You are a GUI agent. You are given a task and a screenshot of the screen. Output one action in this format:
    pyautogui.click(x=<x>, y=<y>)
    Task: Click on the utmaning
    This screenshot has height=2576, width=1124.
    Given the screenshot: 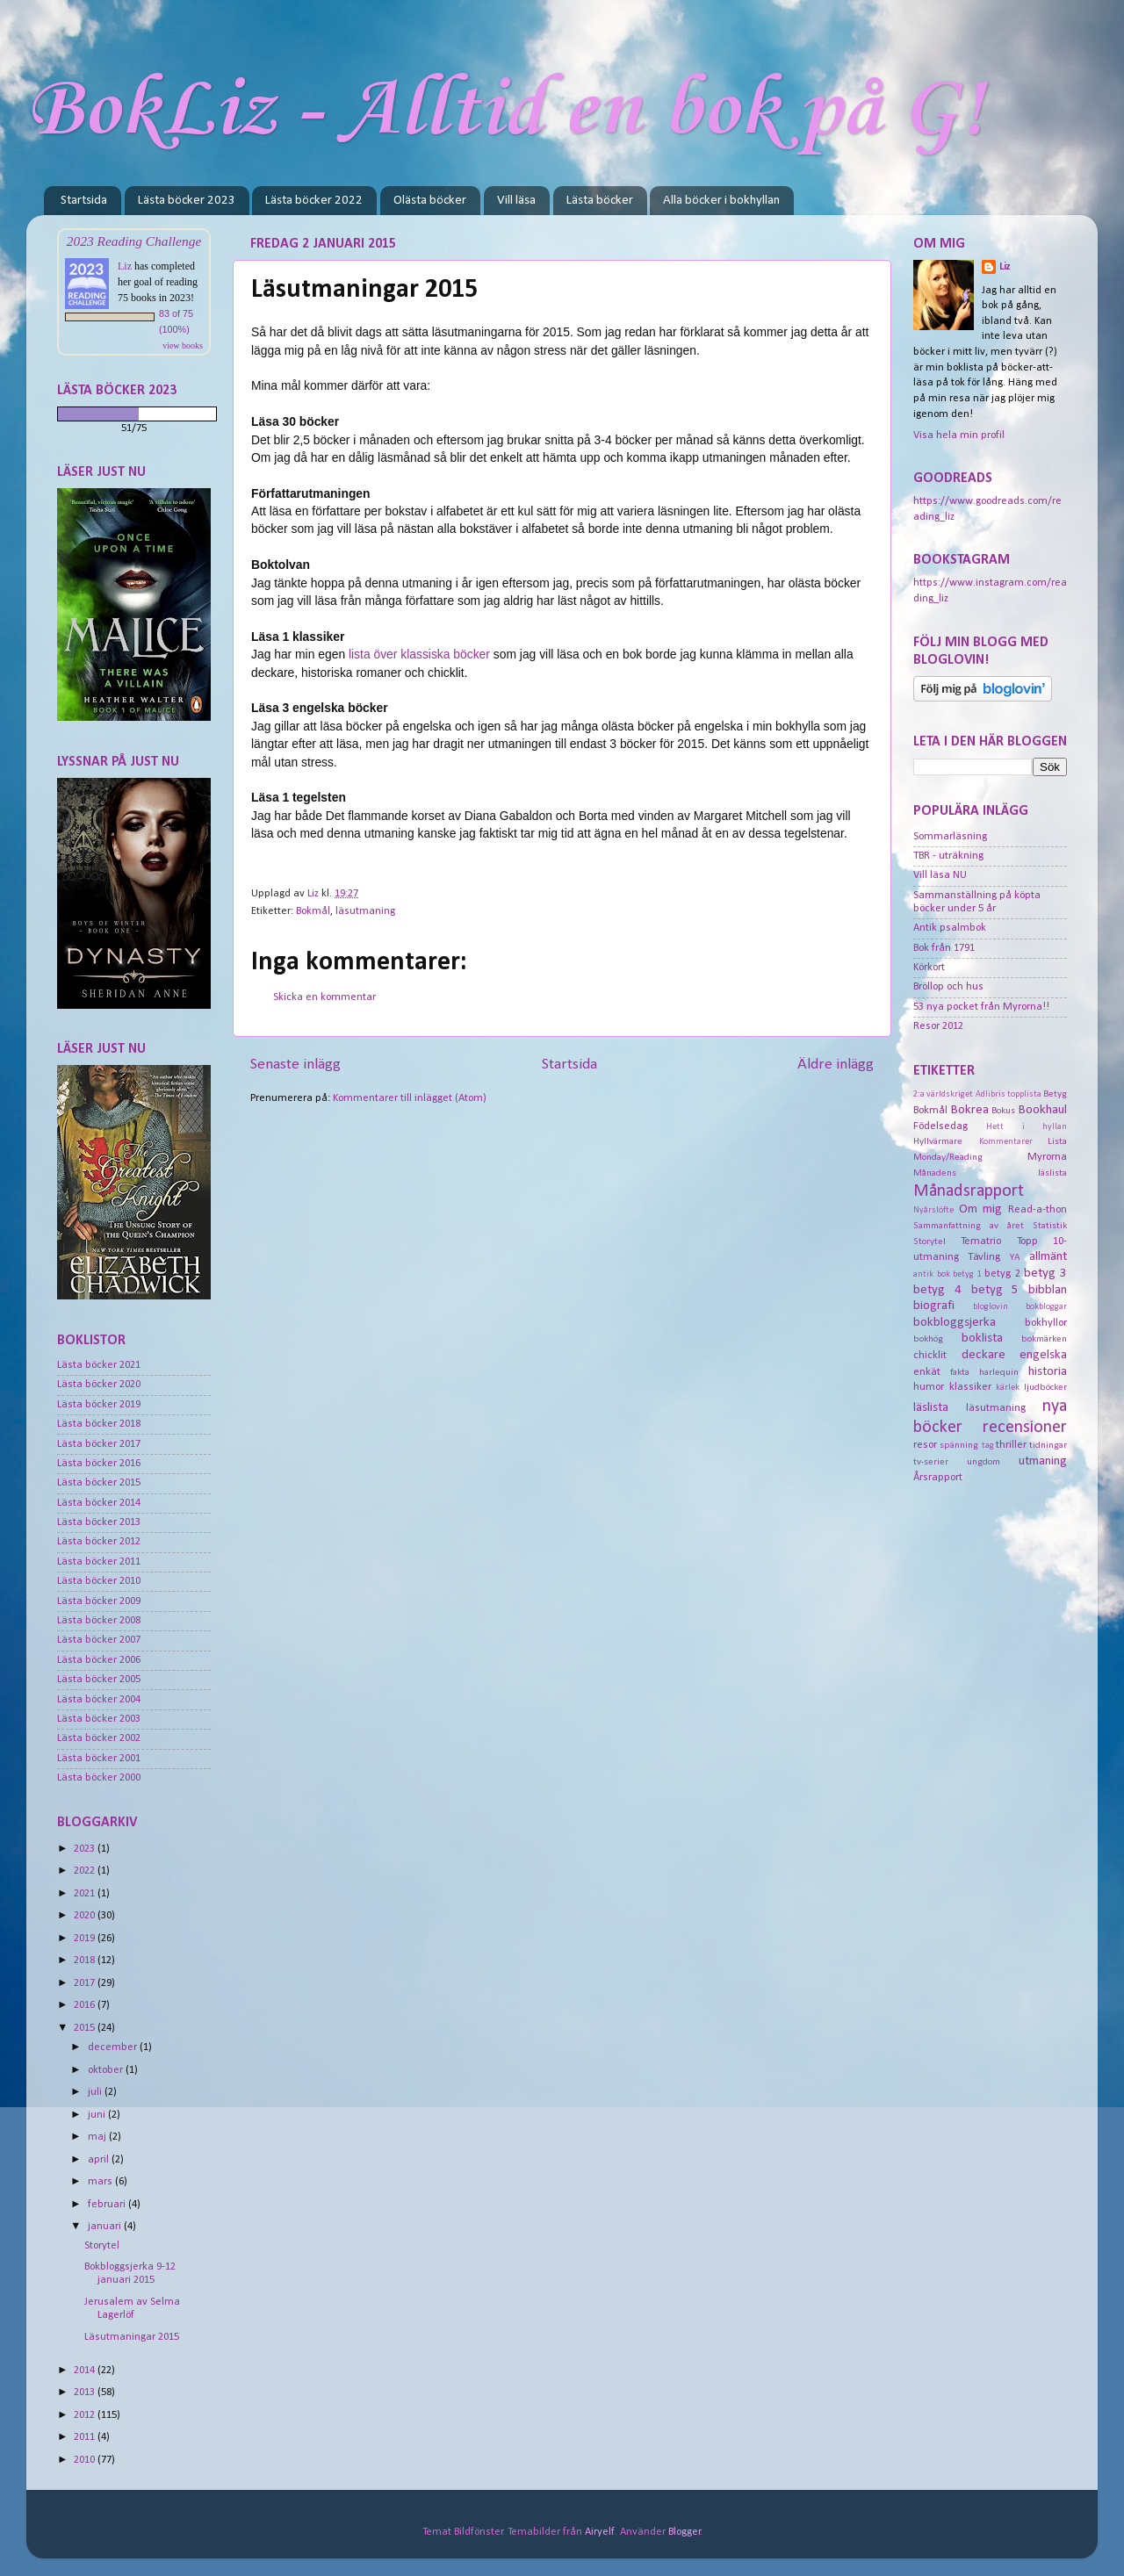 What is the action you would take?
    pyautogui.click(x=1043, y=1461)
    